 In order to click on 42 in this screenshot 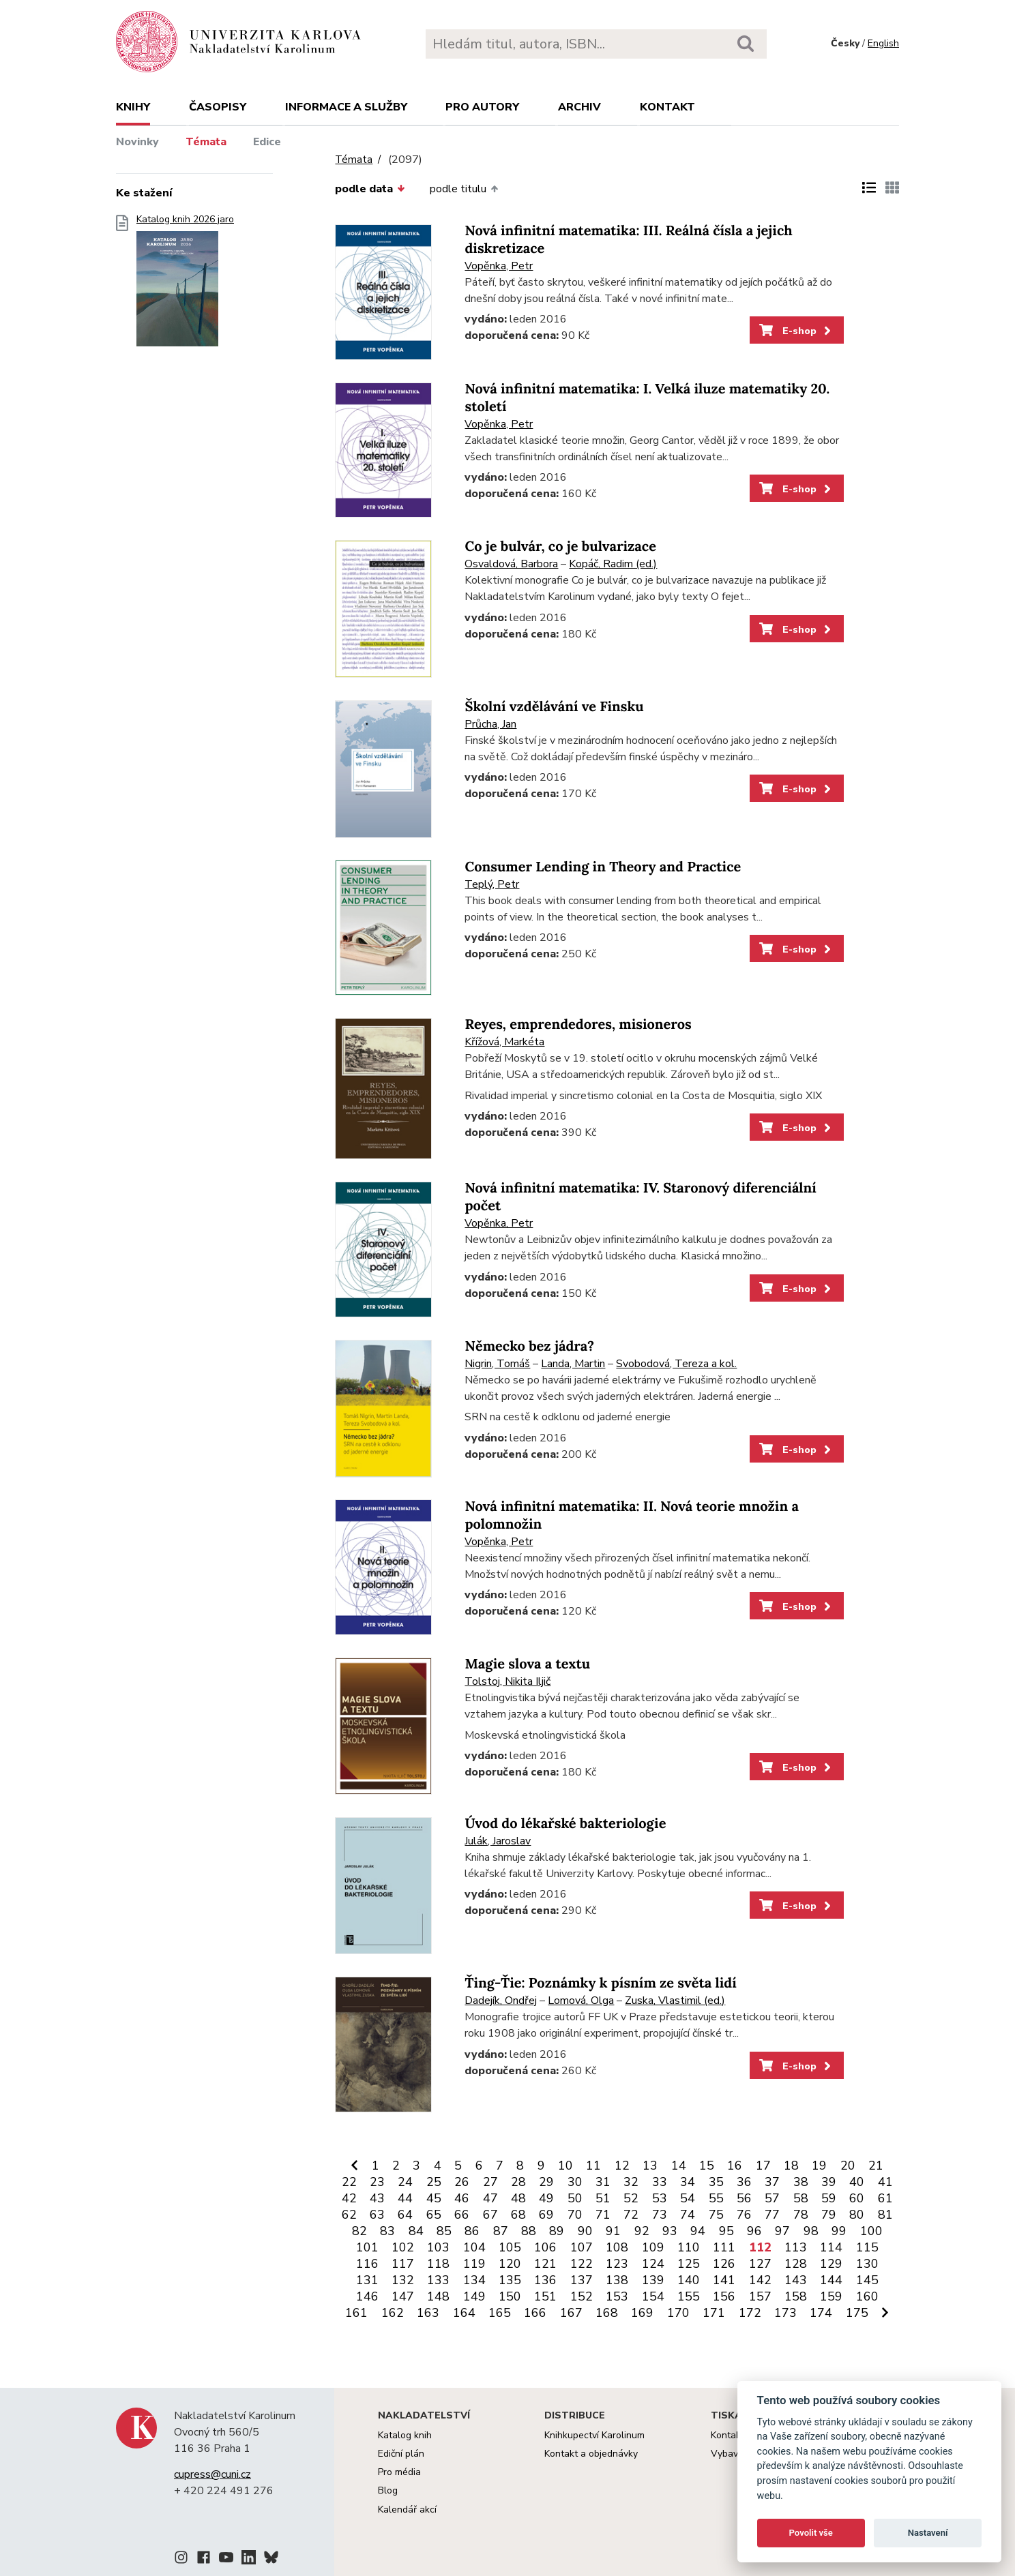, I will do `click(349, 2198)`.